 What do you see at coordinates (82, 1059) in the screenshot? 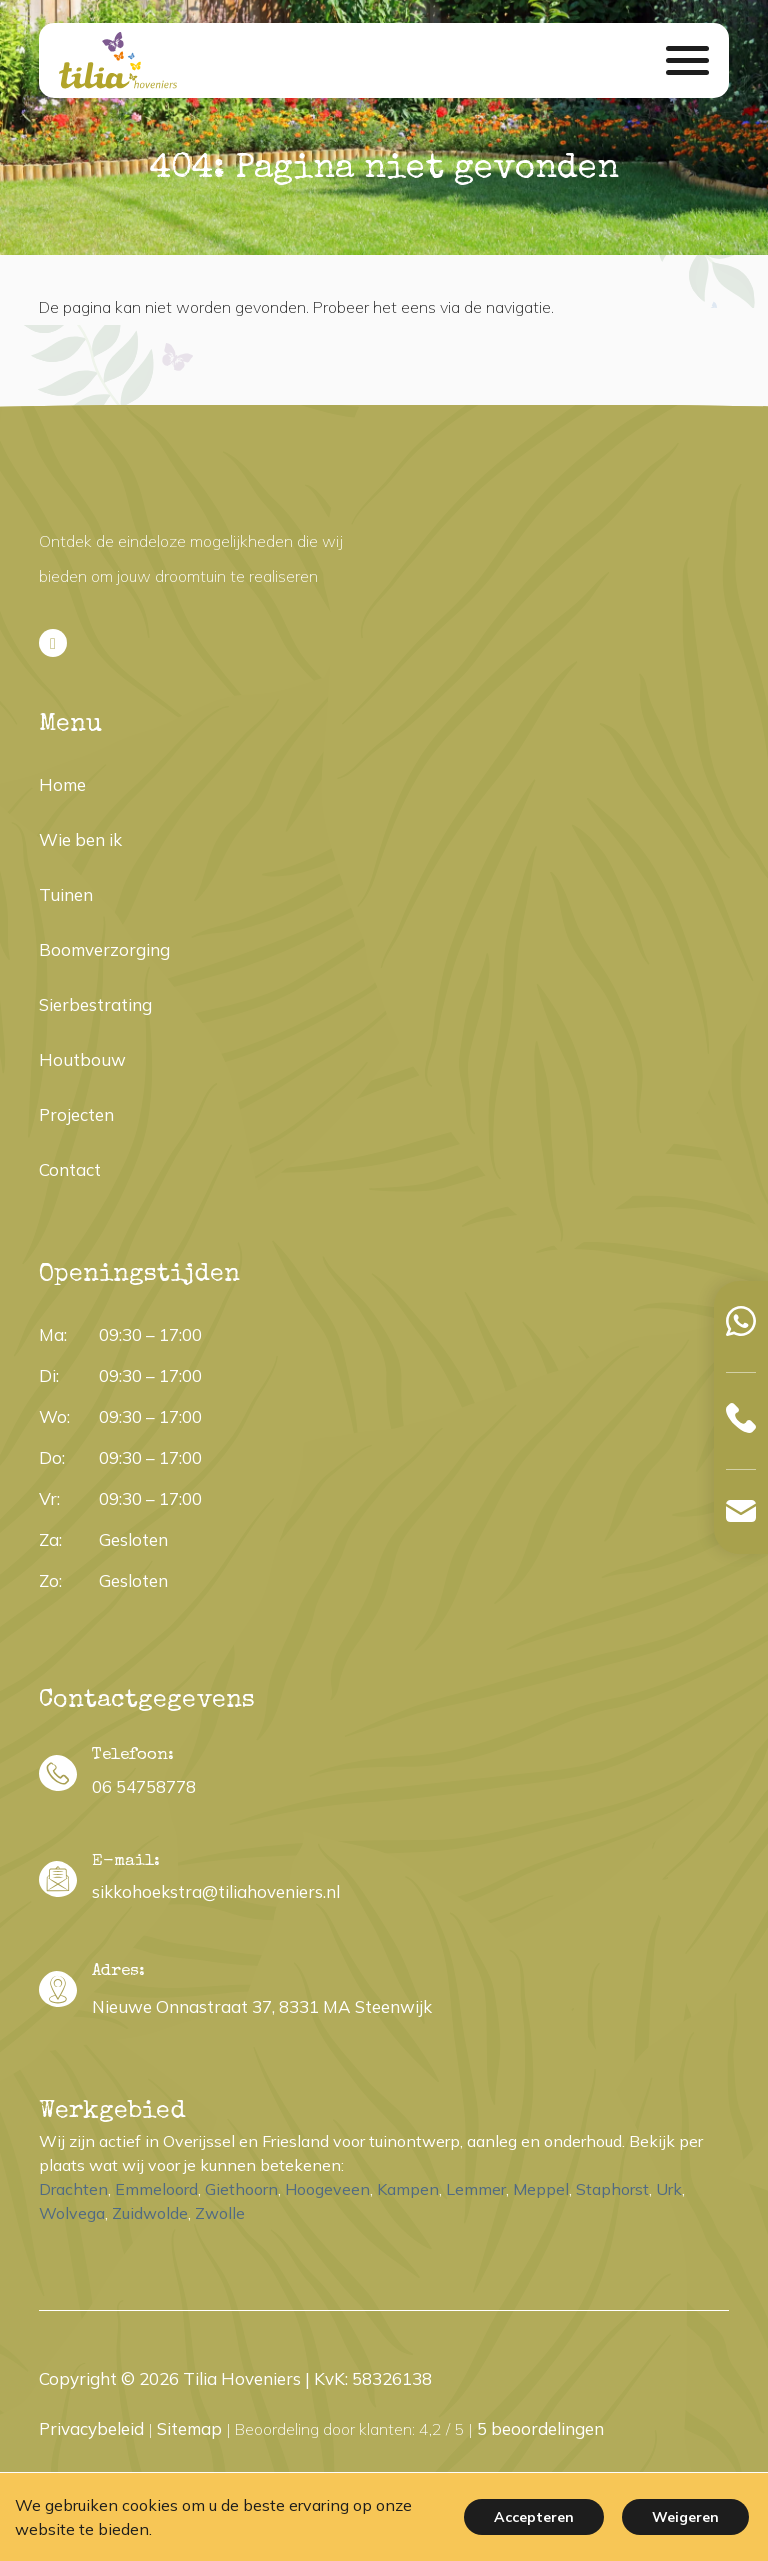
I see `Houtbouw` at bounding box center [82, 1059].